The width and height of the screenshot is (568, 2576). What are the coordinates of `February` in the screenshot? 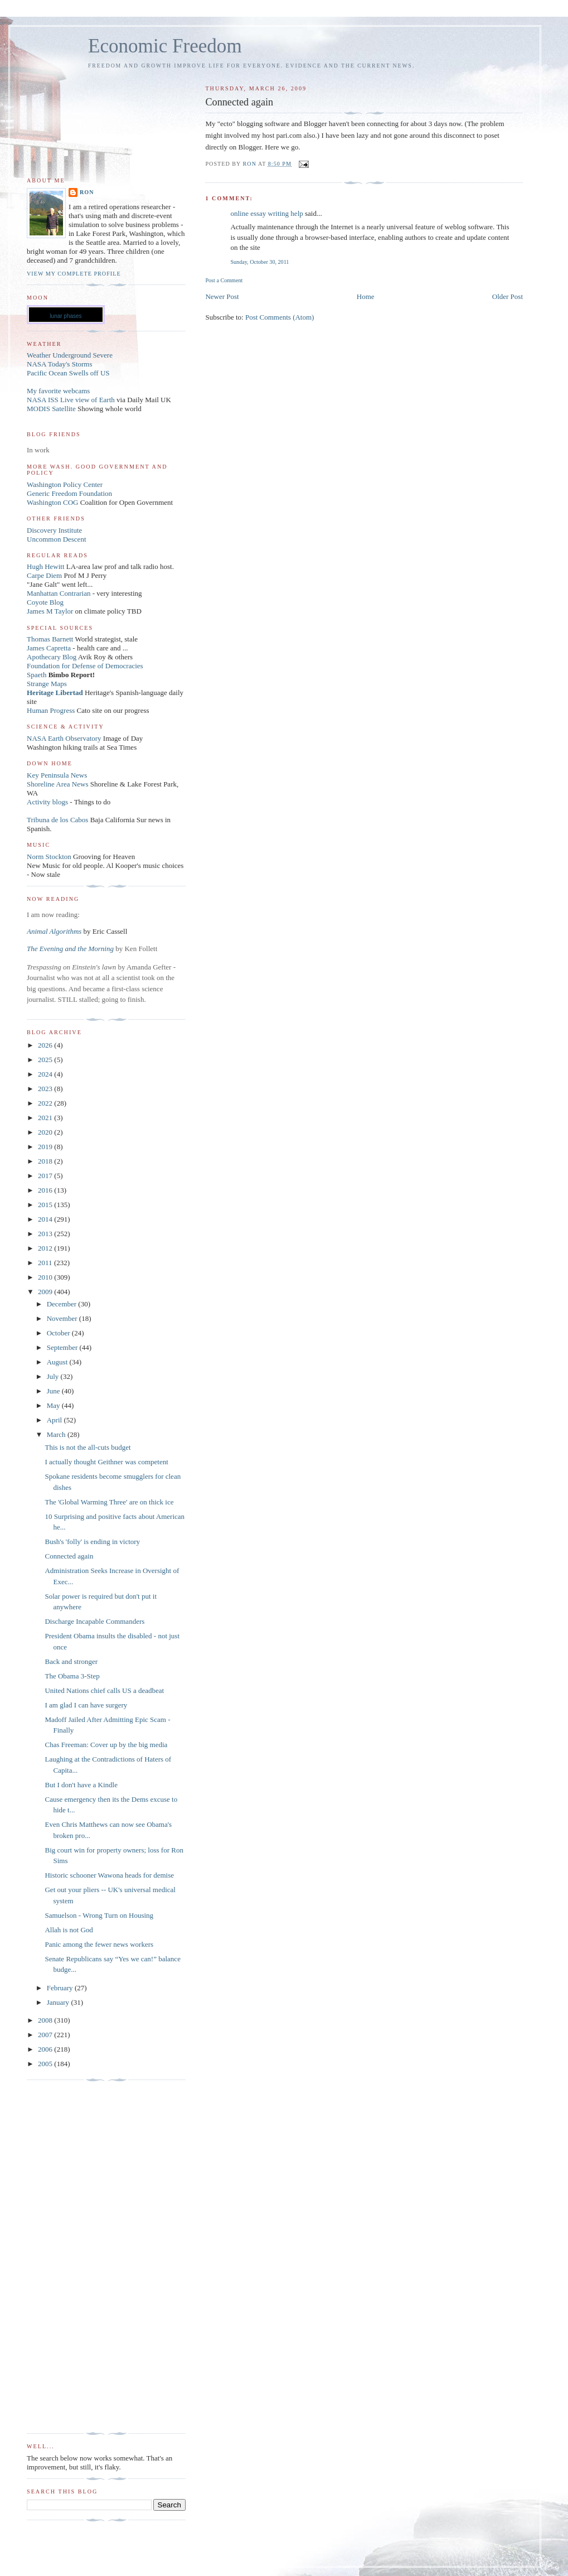 It's located at (61, 1988).